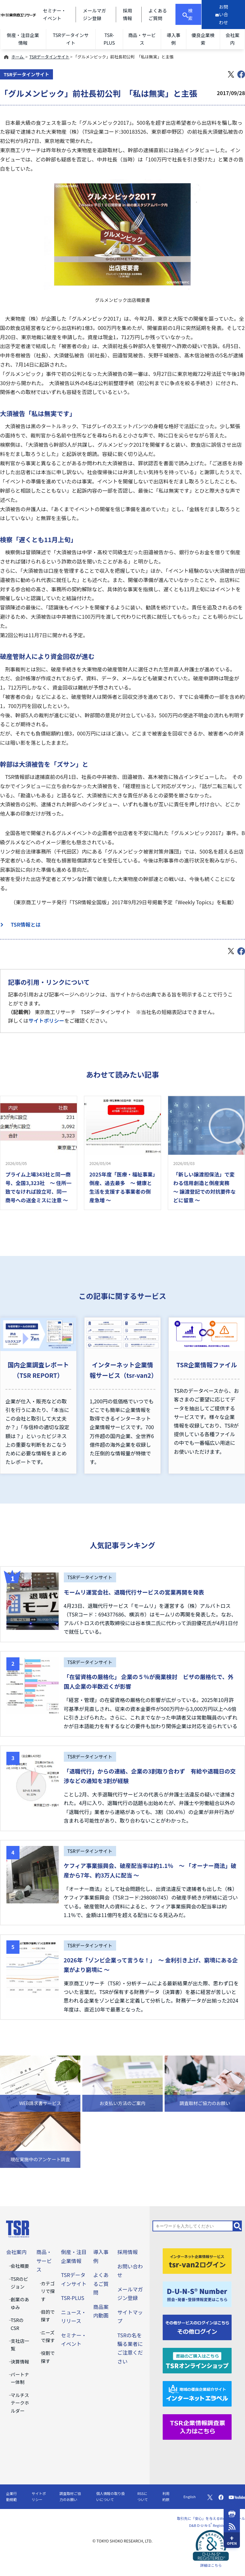  I want to click on 倒産・注目企業情報, so click(23, 39).